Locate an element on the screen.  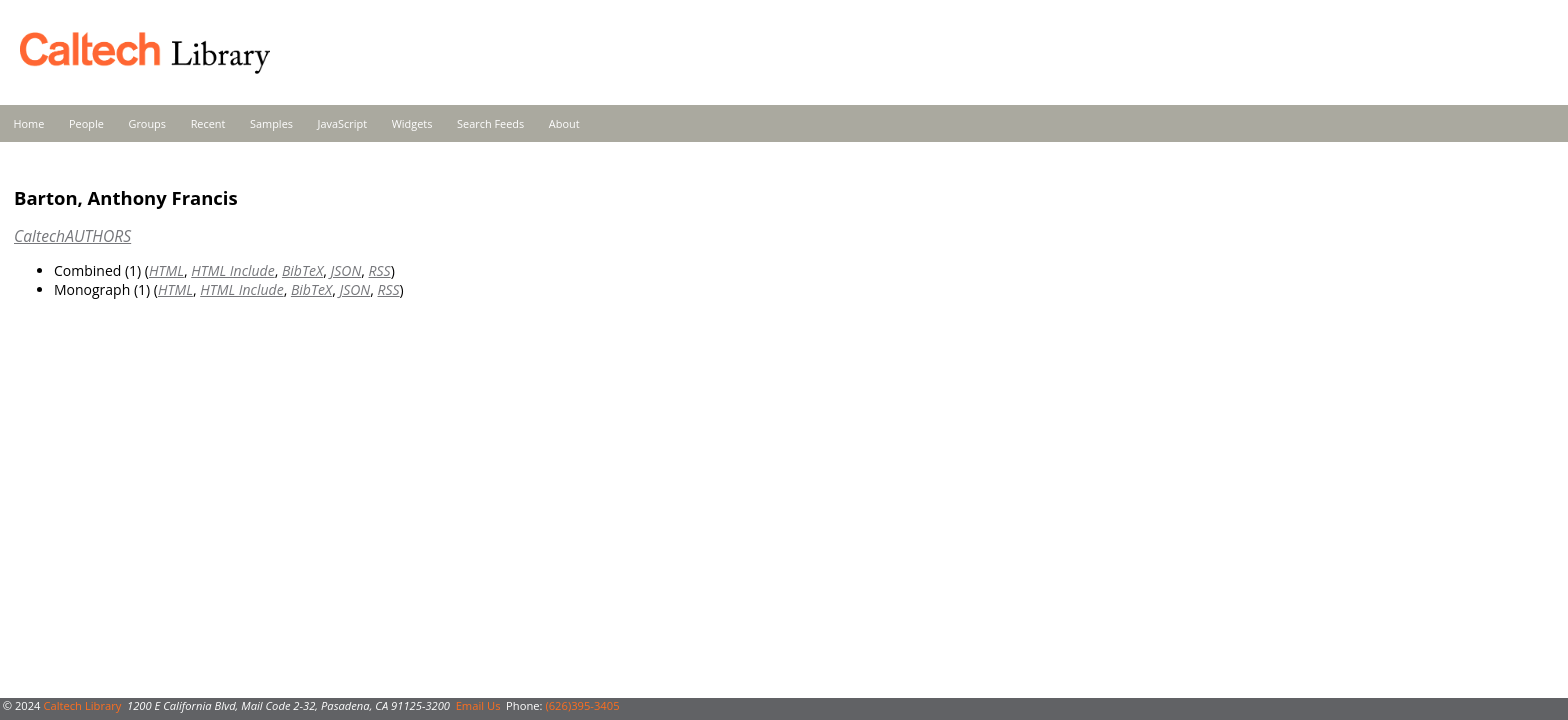
HTML Include is located at coordinates (232, 270).